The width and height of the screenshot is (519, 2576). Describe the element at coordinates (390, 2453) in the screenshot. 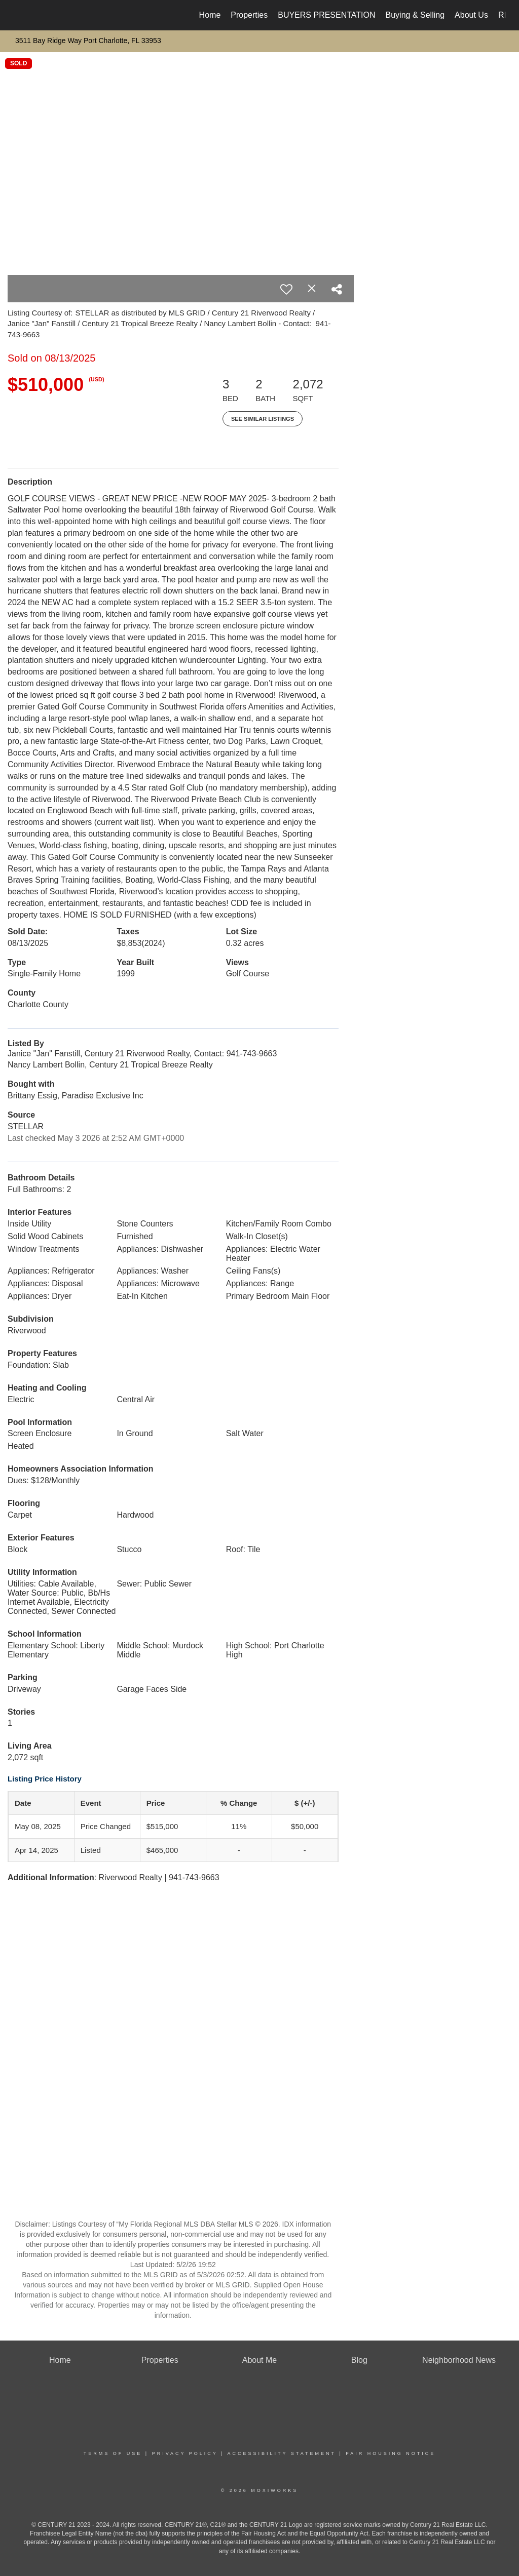

I see `Fair Housing Notice` at that location.